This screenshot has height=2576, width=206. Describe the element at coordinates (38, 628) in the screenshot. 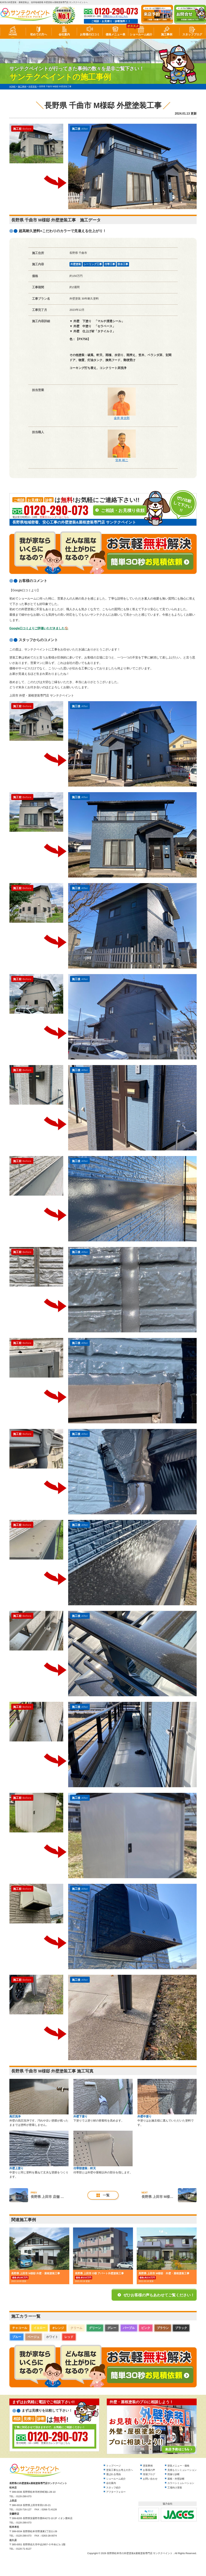

I see `Google口コミよりご評価いただきました🏠` at that location.